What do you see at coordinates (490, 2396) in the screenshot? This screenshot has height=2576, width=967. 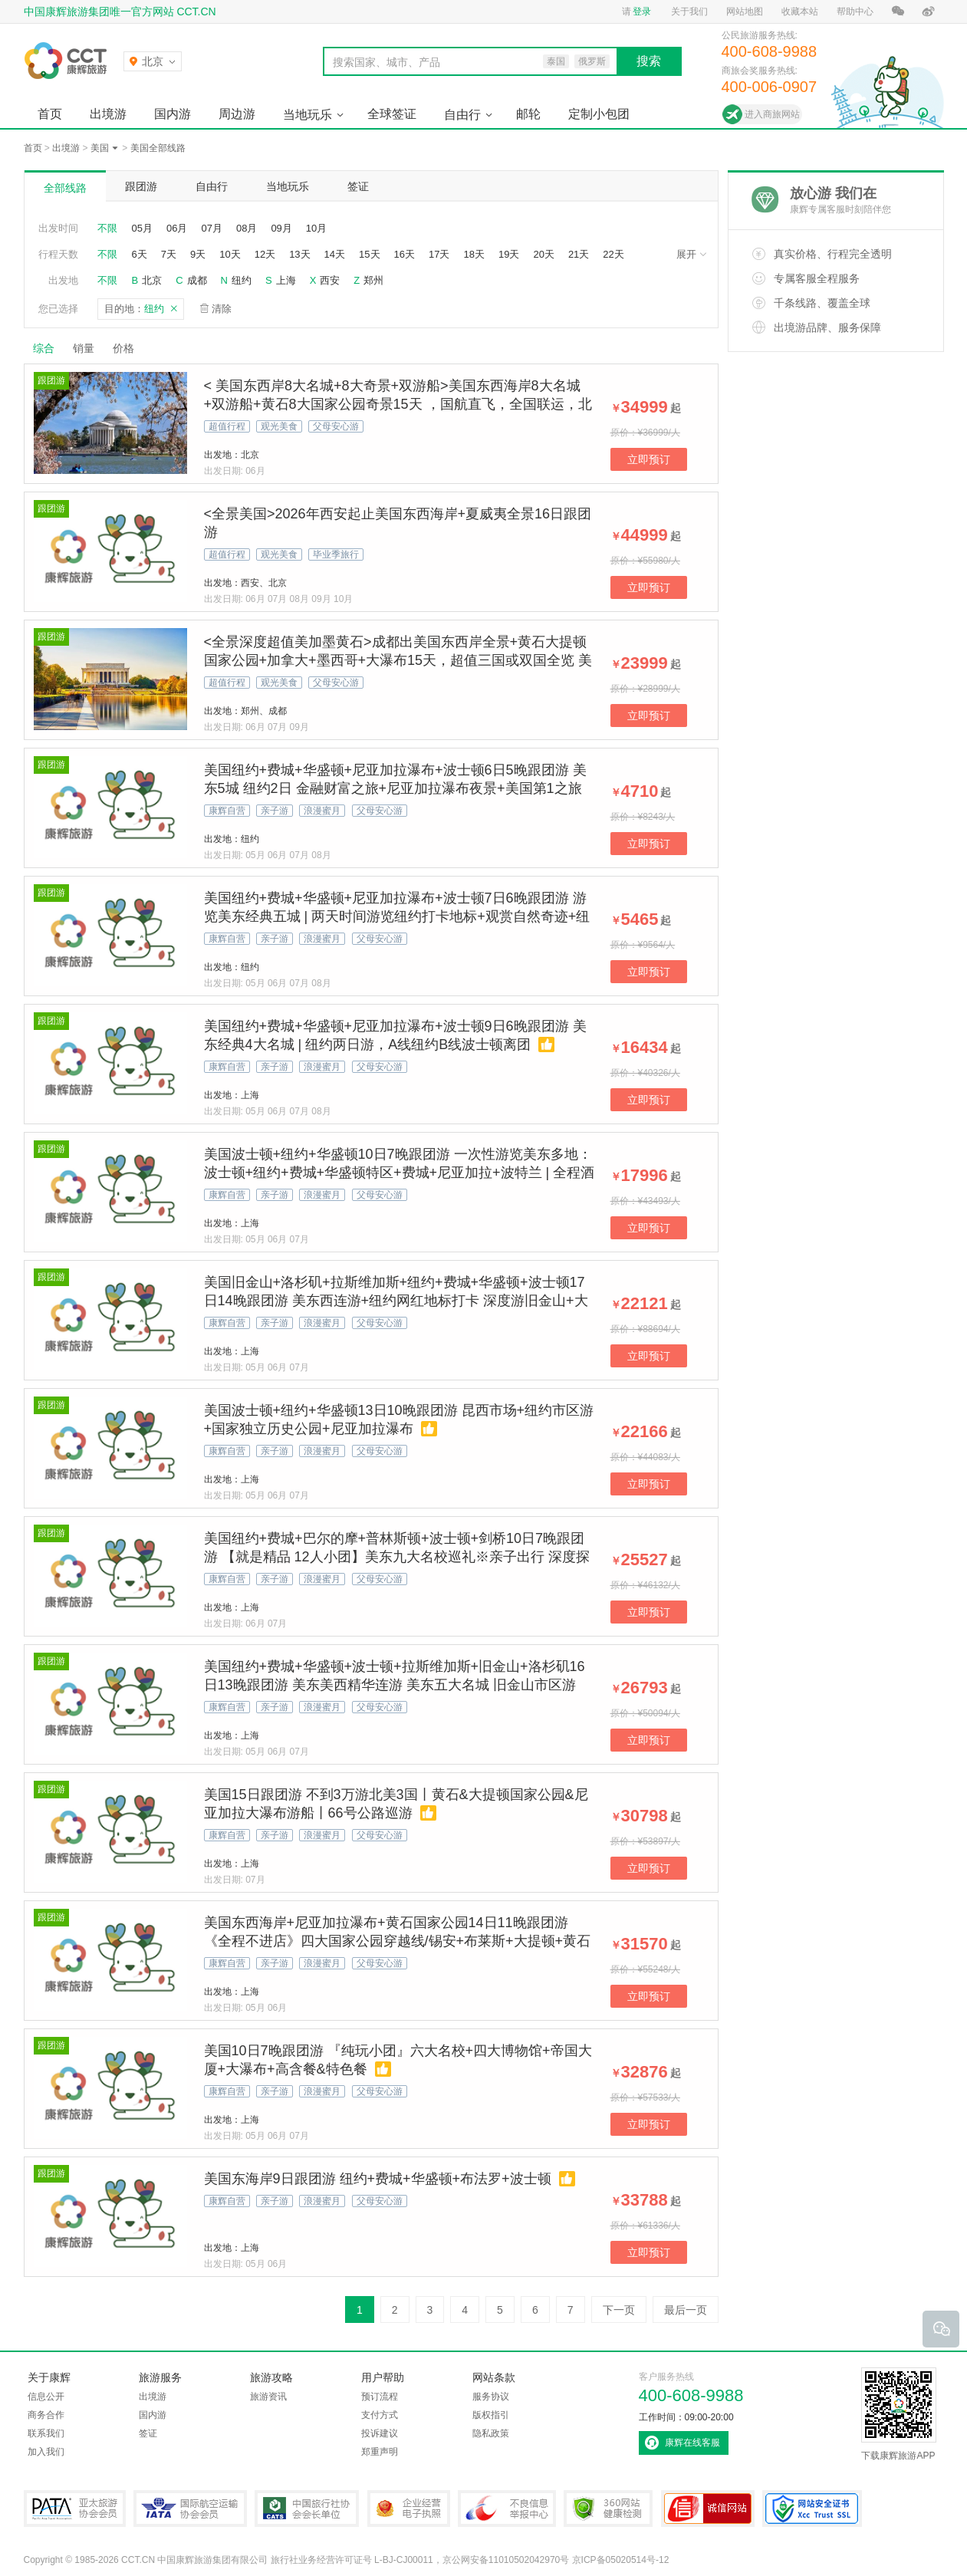 I see `服务协议` at bounding box center [490, 2396].